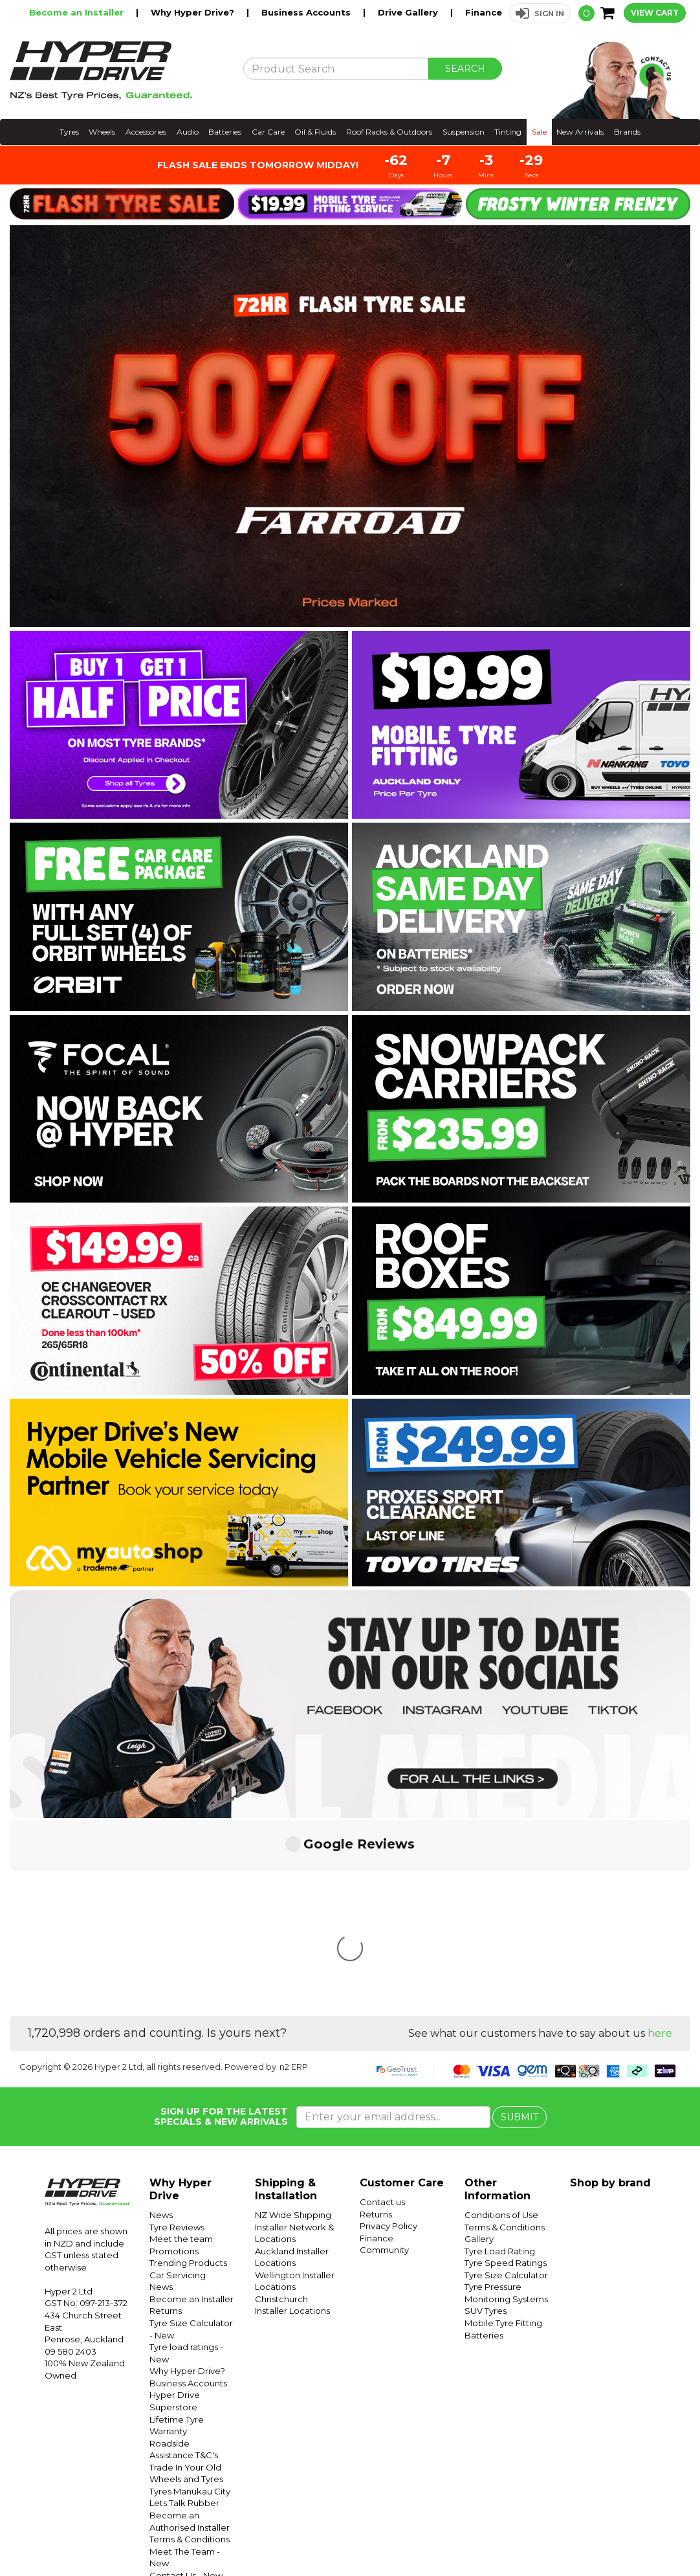  Describe the element at coordinates (77, 12) in the screenshot. I see `Become an Installer` at that location.